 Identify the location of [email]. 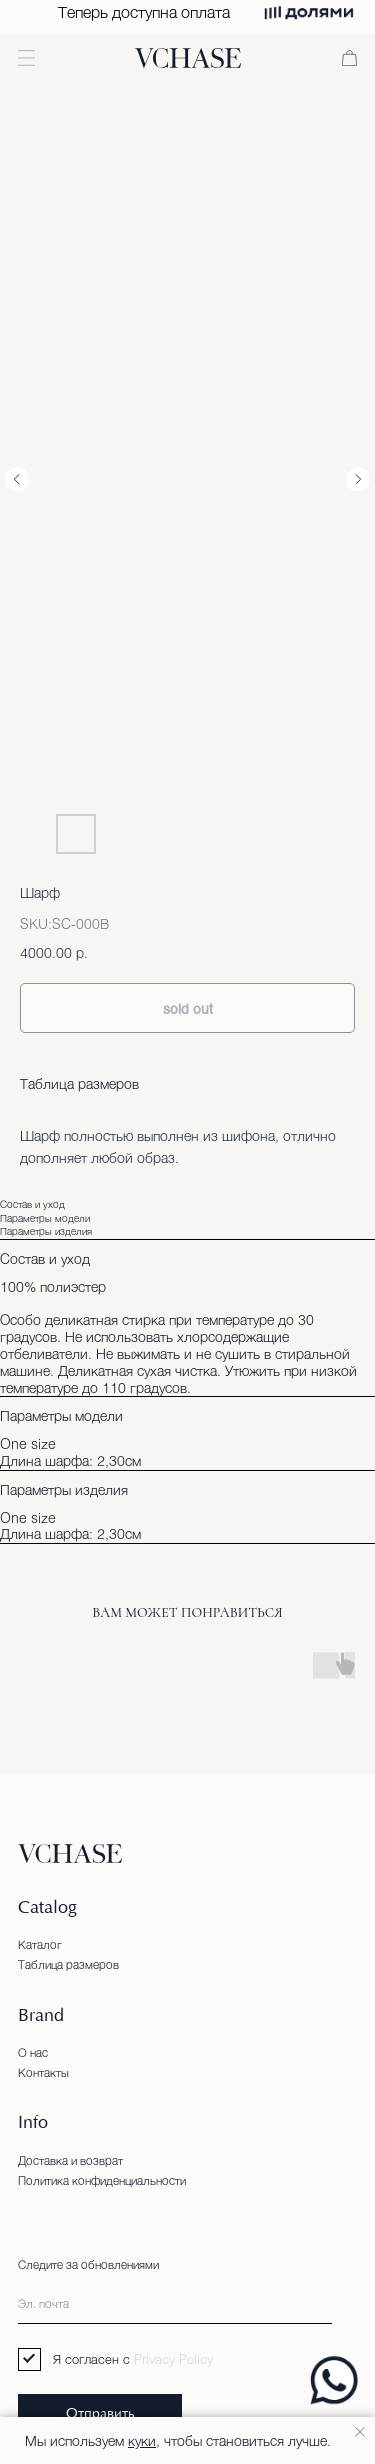
(175, 2303).